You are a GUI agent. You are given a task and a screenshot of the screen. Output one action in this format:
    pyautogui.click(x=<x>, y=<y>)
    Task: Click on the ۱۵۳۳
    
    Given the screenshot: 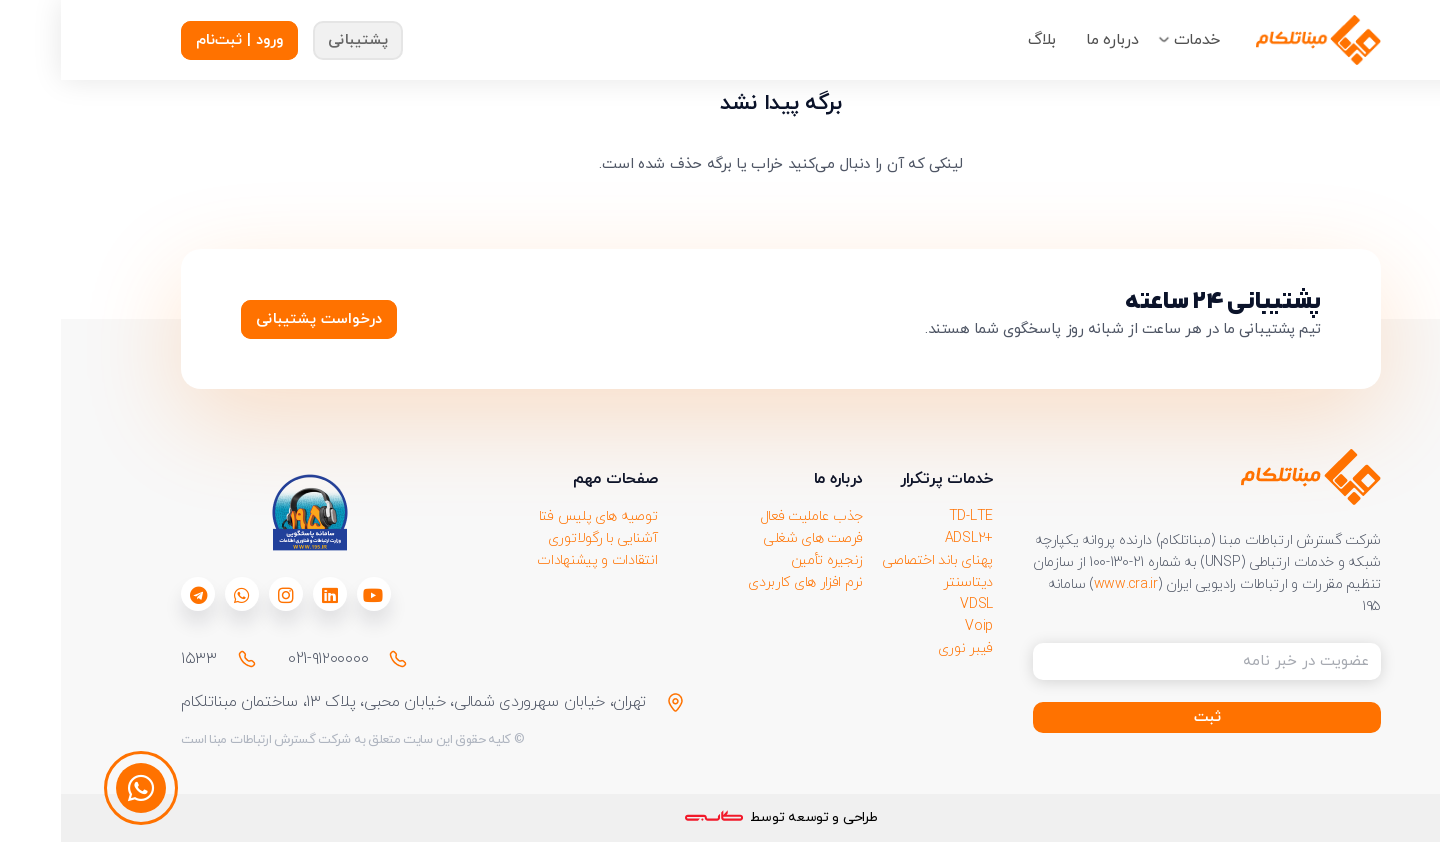 What is the action you would take?
    pyautogui.click(x=138, y=659)
    